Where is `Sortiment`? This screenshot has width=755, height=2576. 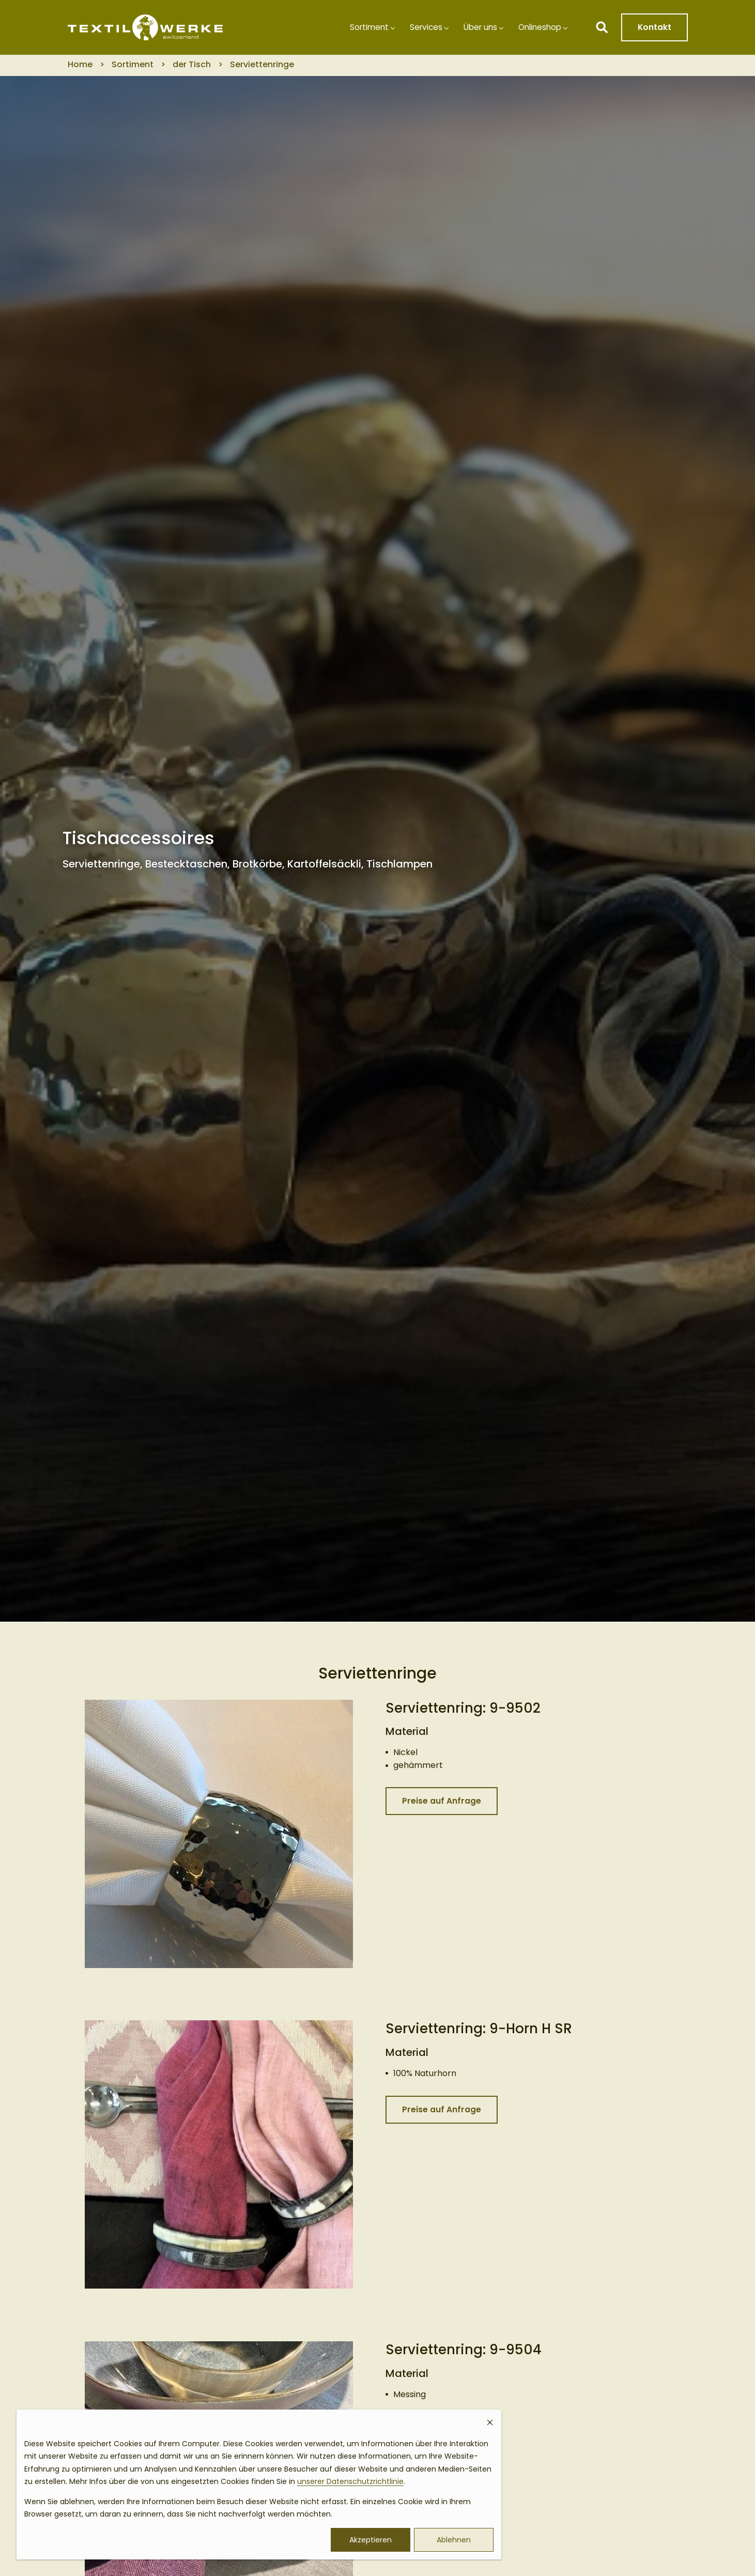
Sortiment is located at coordinates (360, 29).